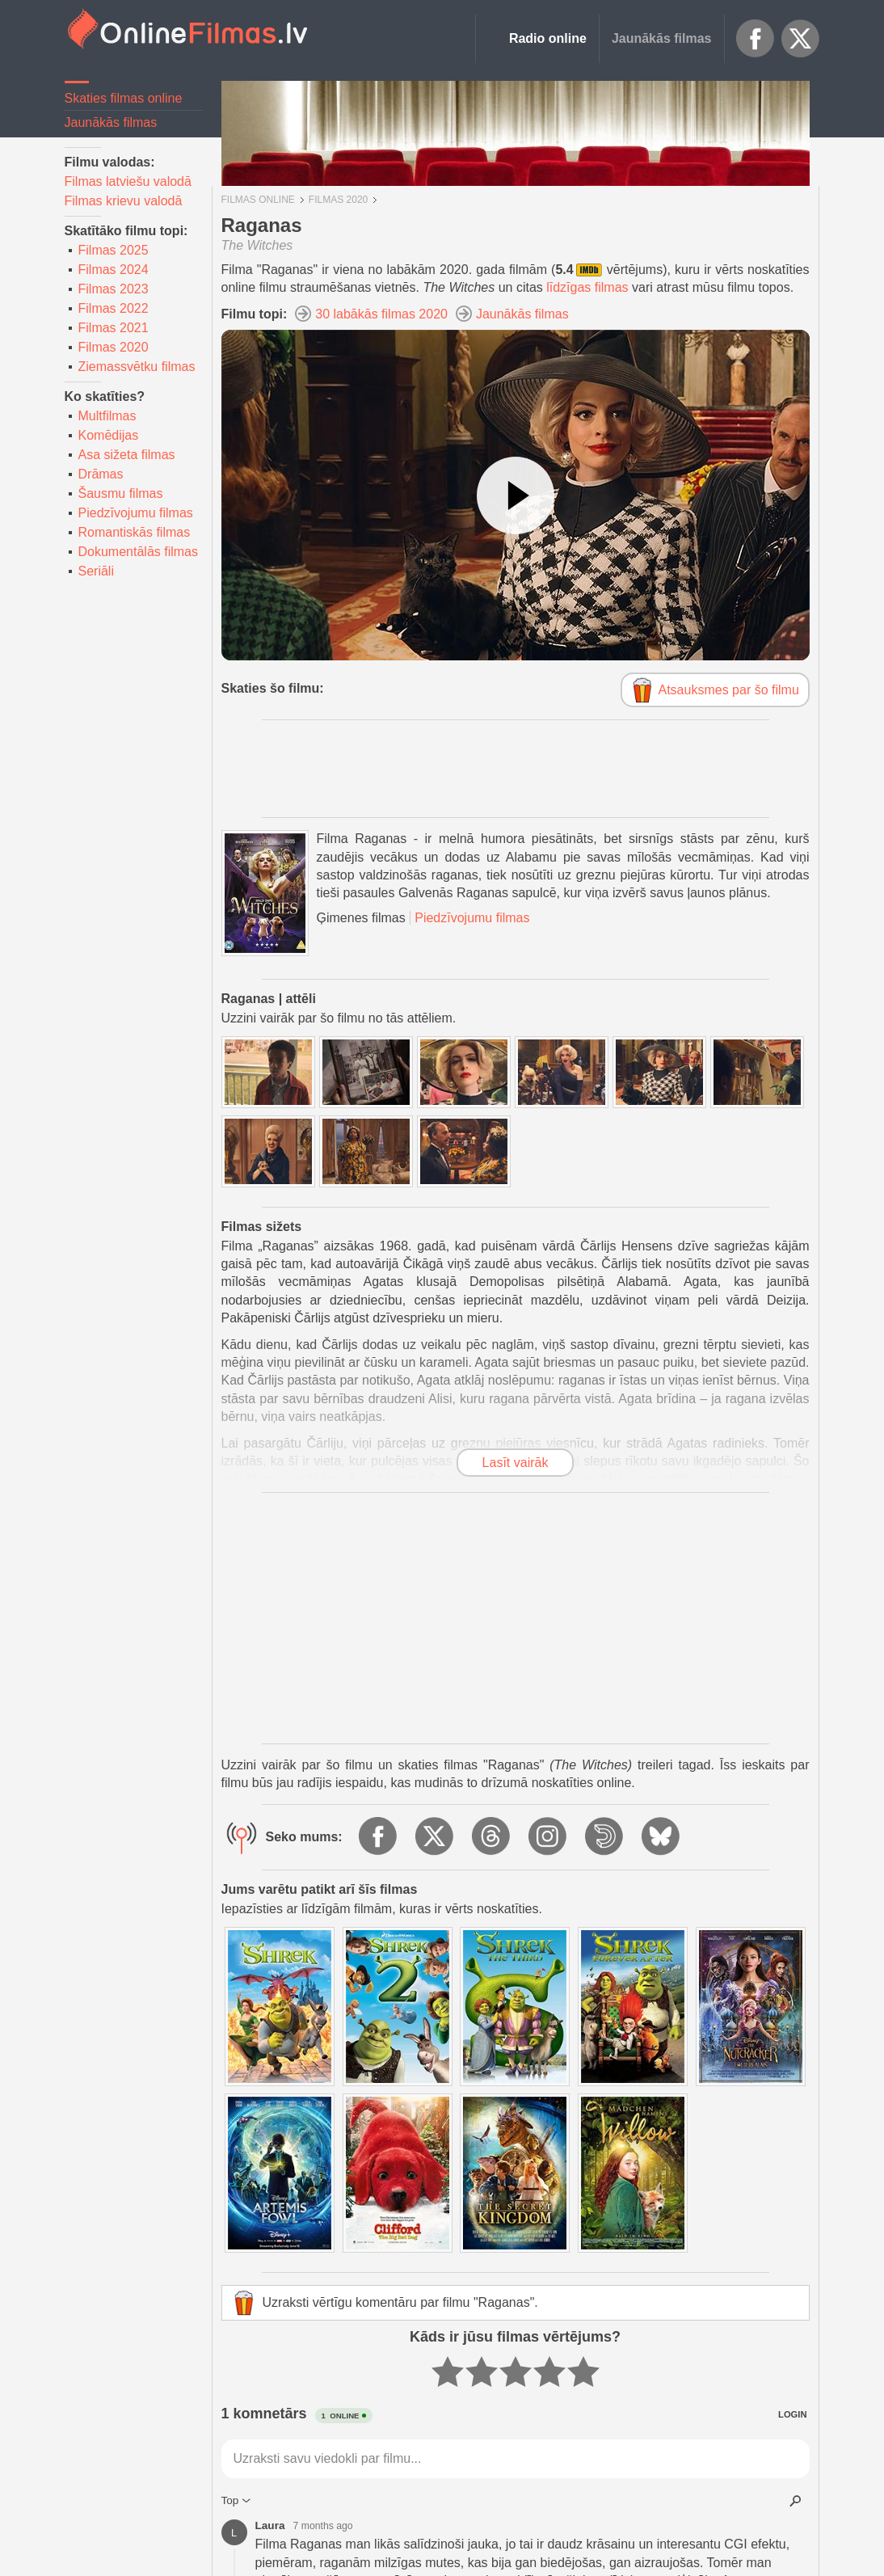 The height and width of the screenshot is (2576, 884). I want to click on Filmas 2022, so click(113, 308).